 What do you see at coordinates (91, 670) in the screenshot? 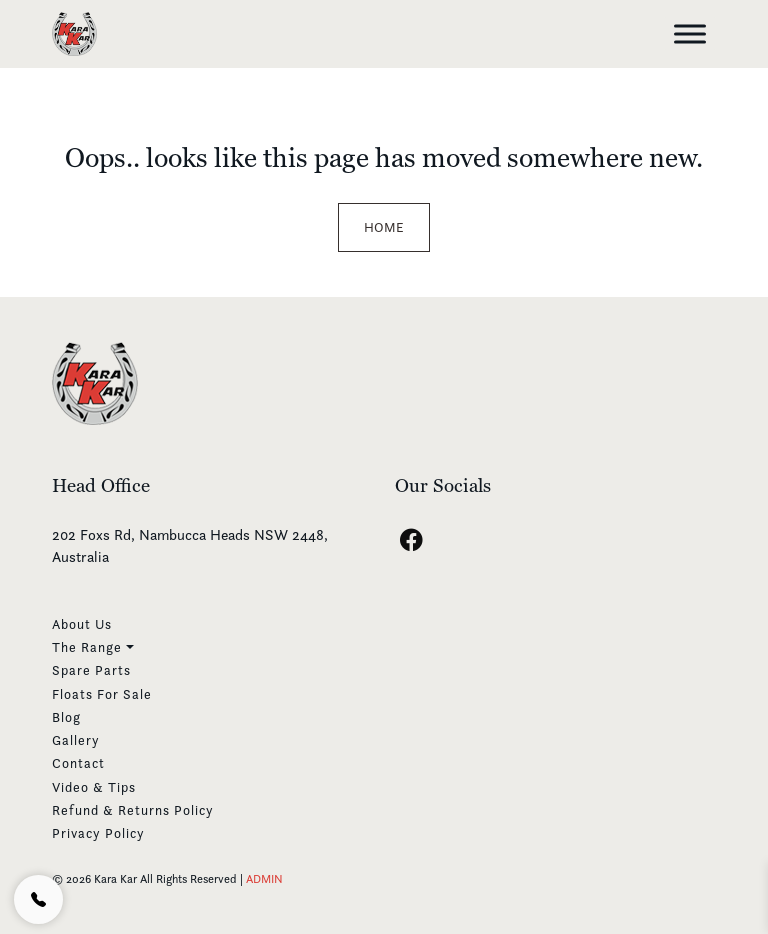
I see `Spare Parts` at bounding box center [91, 670].